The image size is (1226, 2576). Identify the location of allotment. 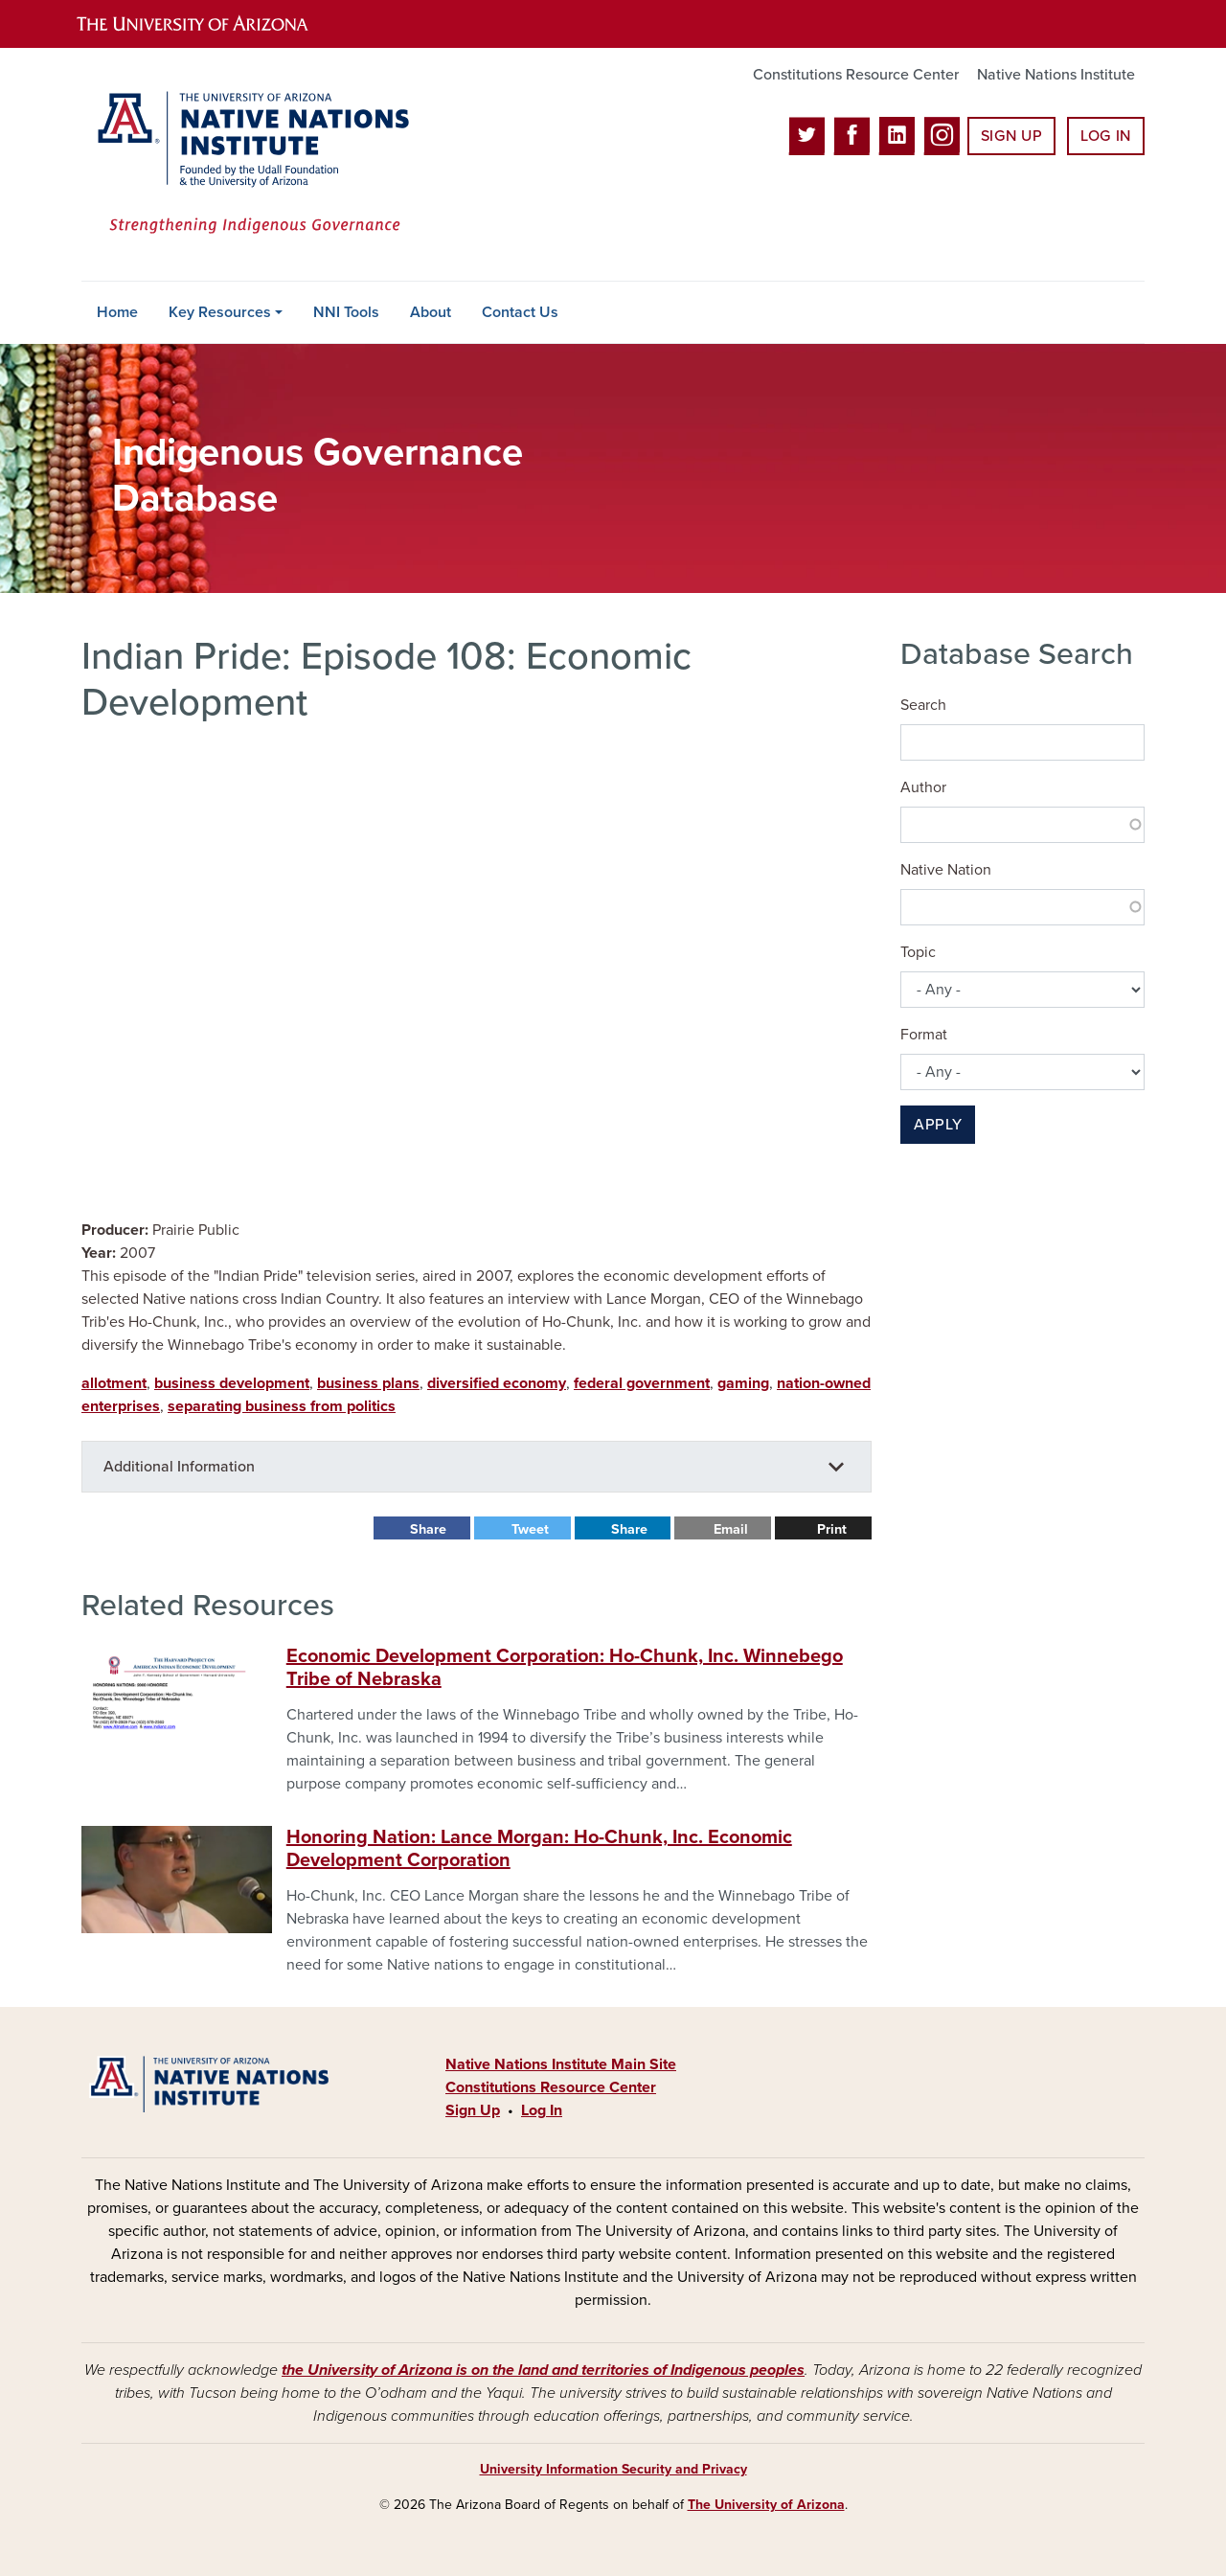
(114, 1383).